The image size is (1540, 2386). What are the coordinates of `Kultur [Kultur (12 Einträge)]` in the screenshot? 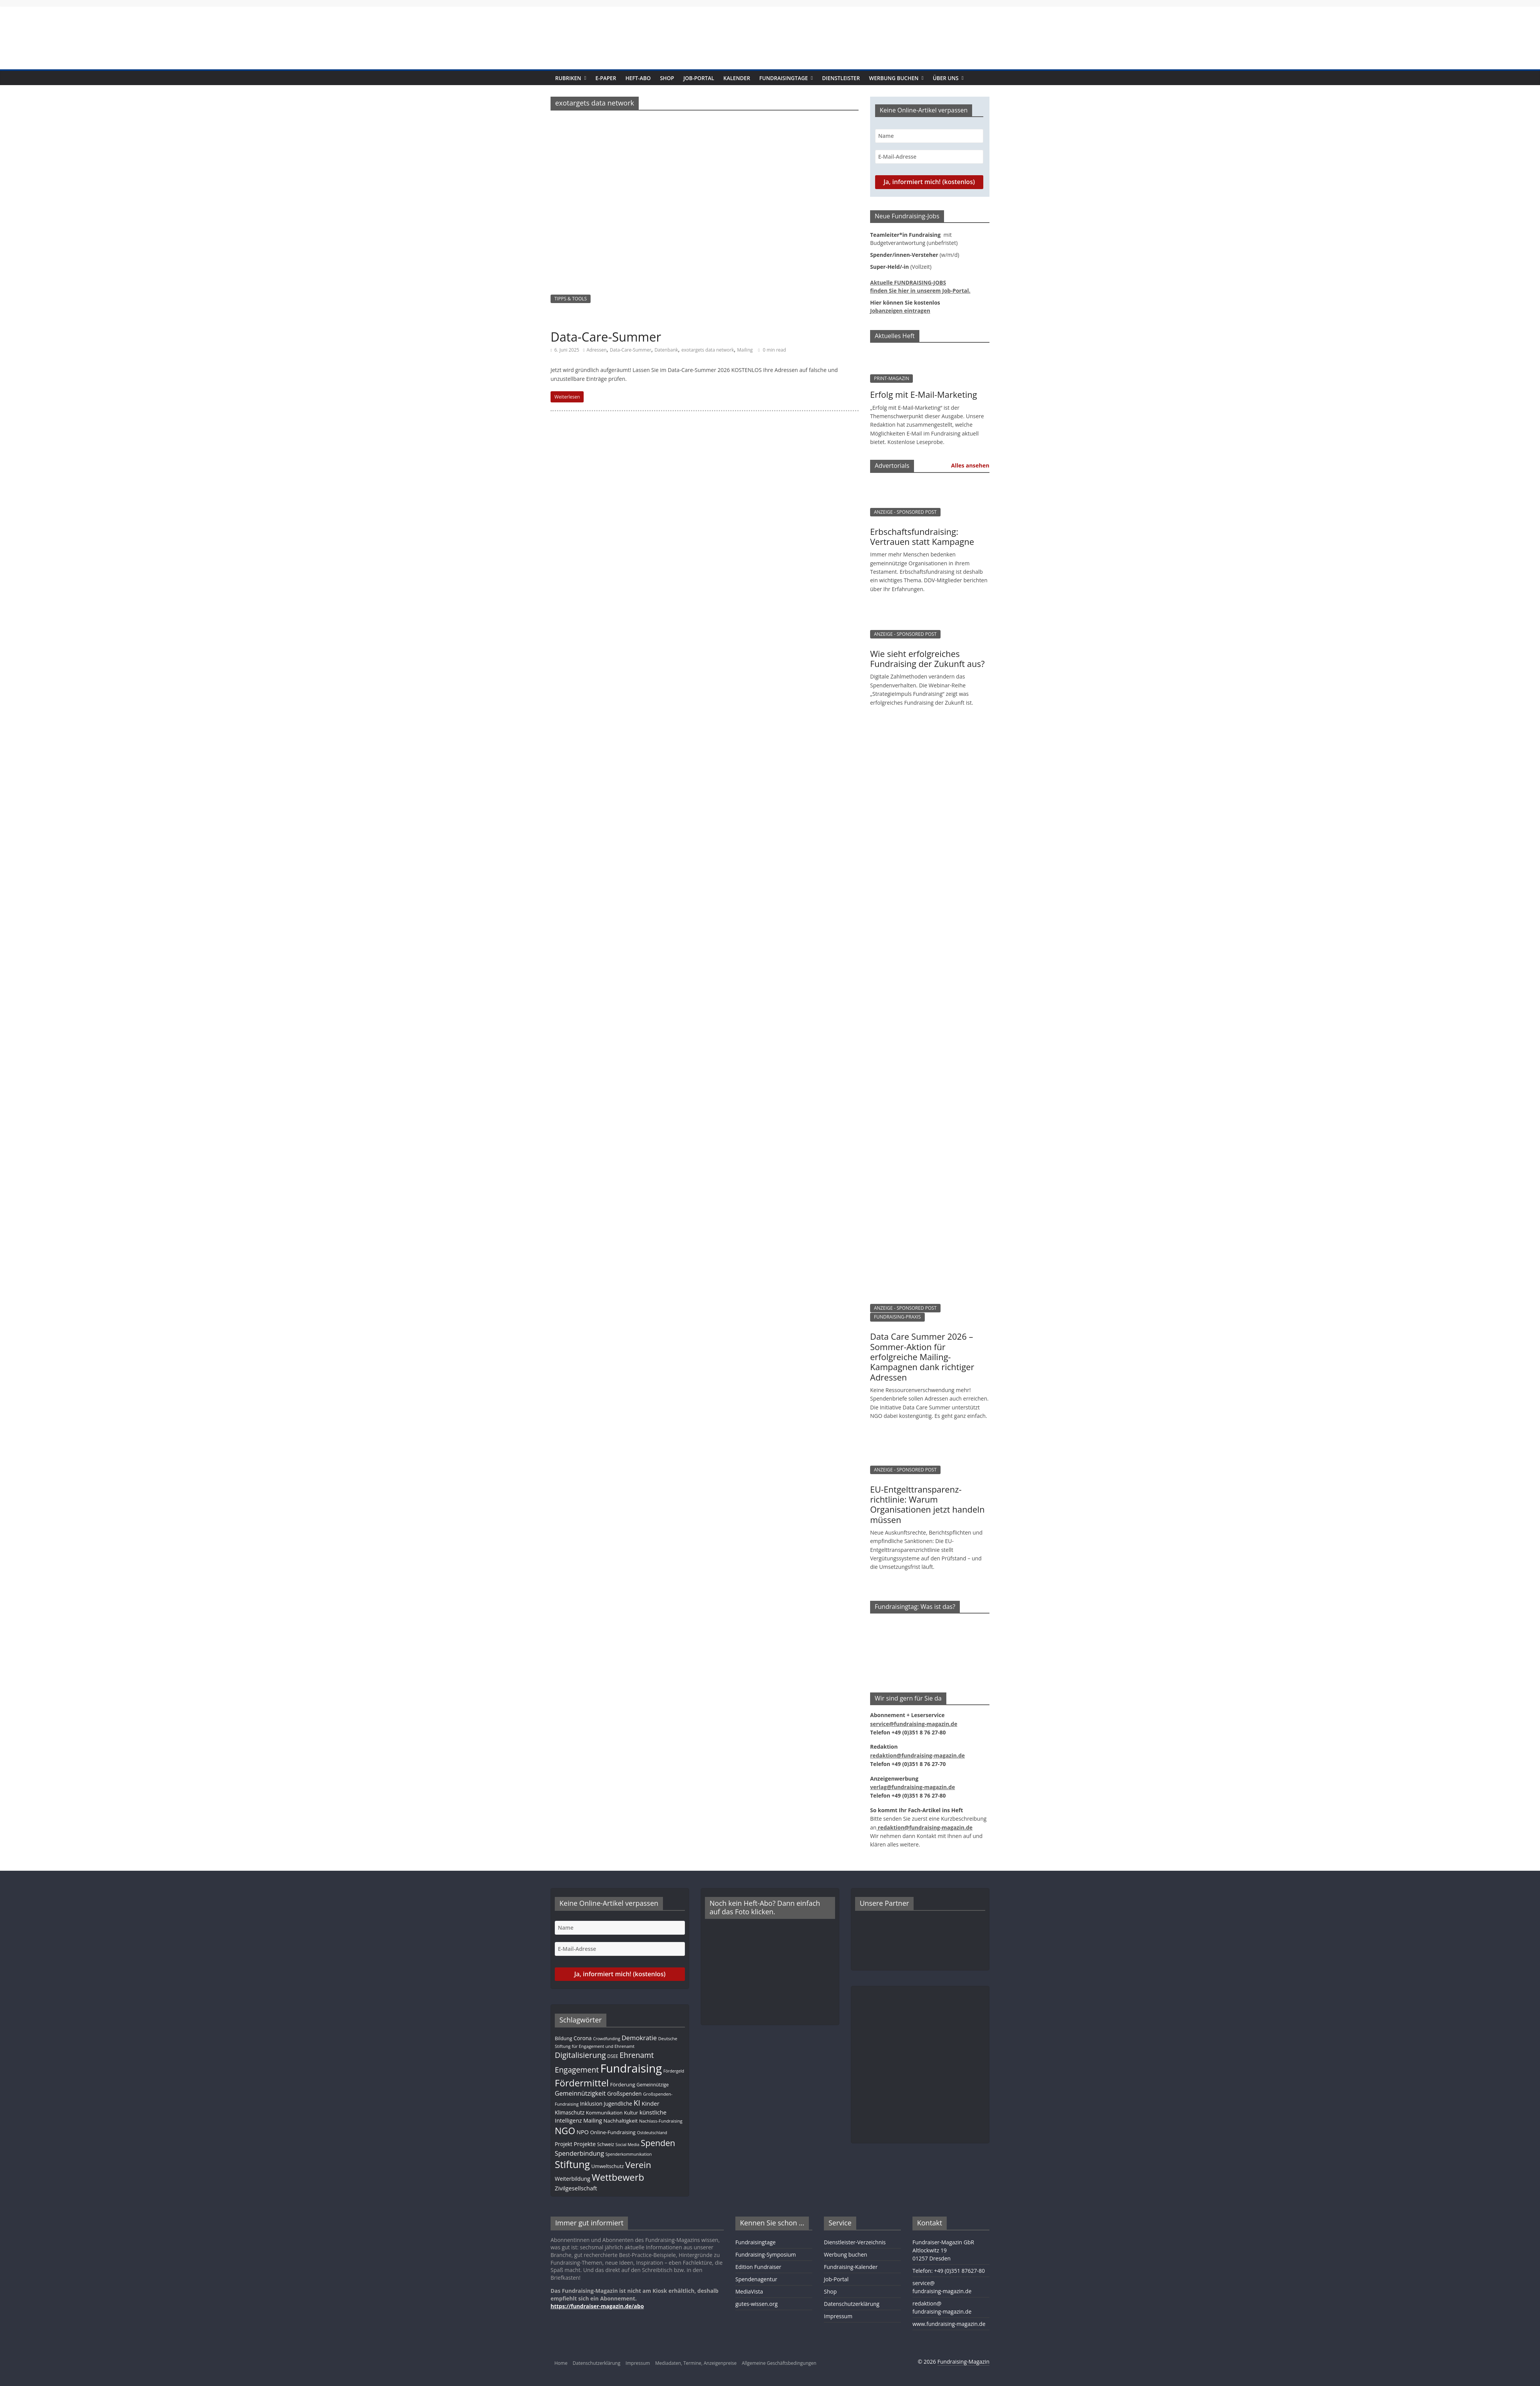 It's located at (631, 2112).